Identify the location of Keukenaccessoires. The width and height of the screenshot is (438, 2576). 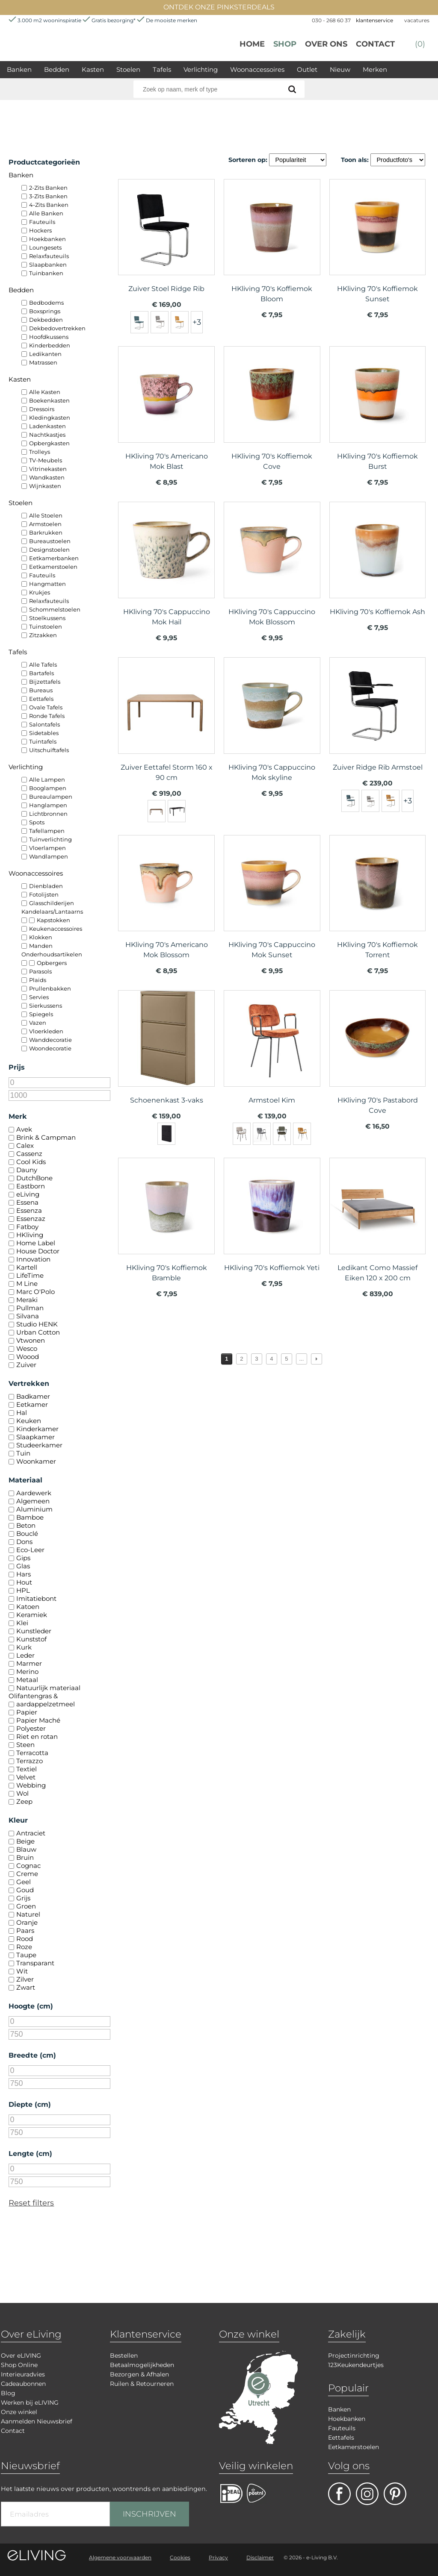
(55, 928).